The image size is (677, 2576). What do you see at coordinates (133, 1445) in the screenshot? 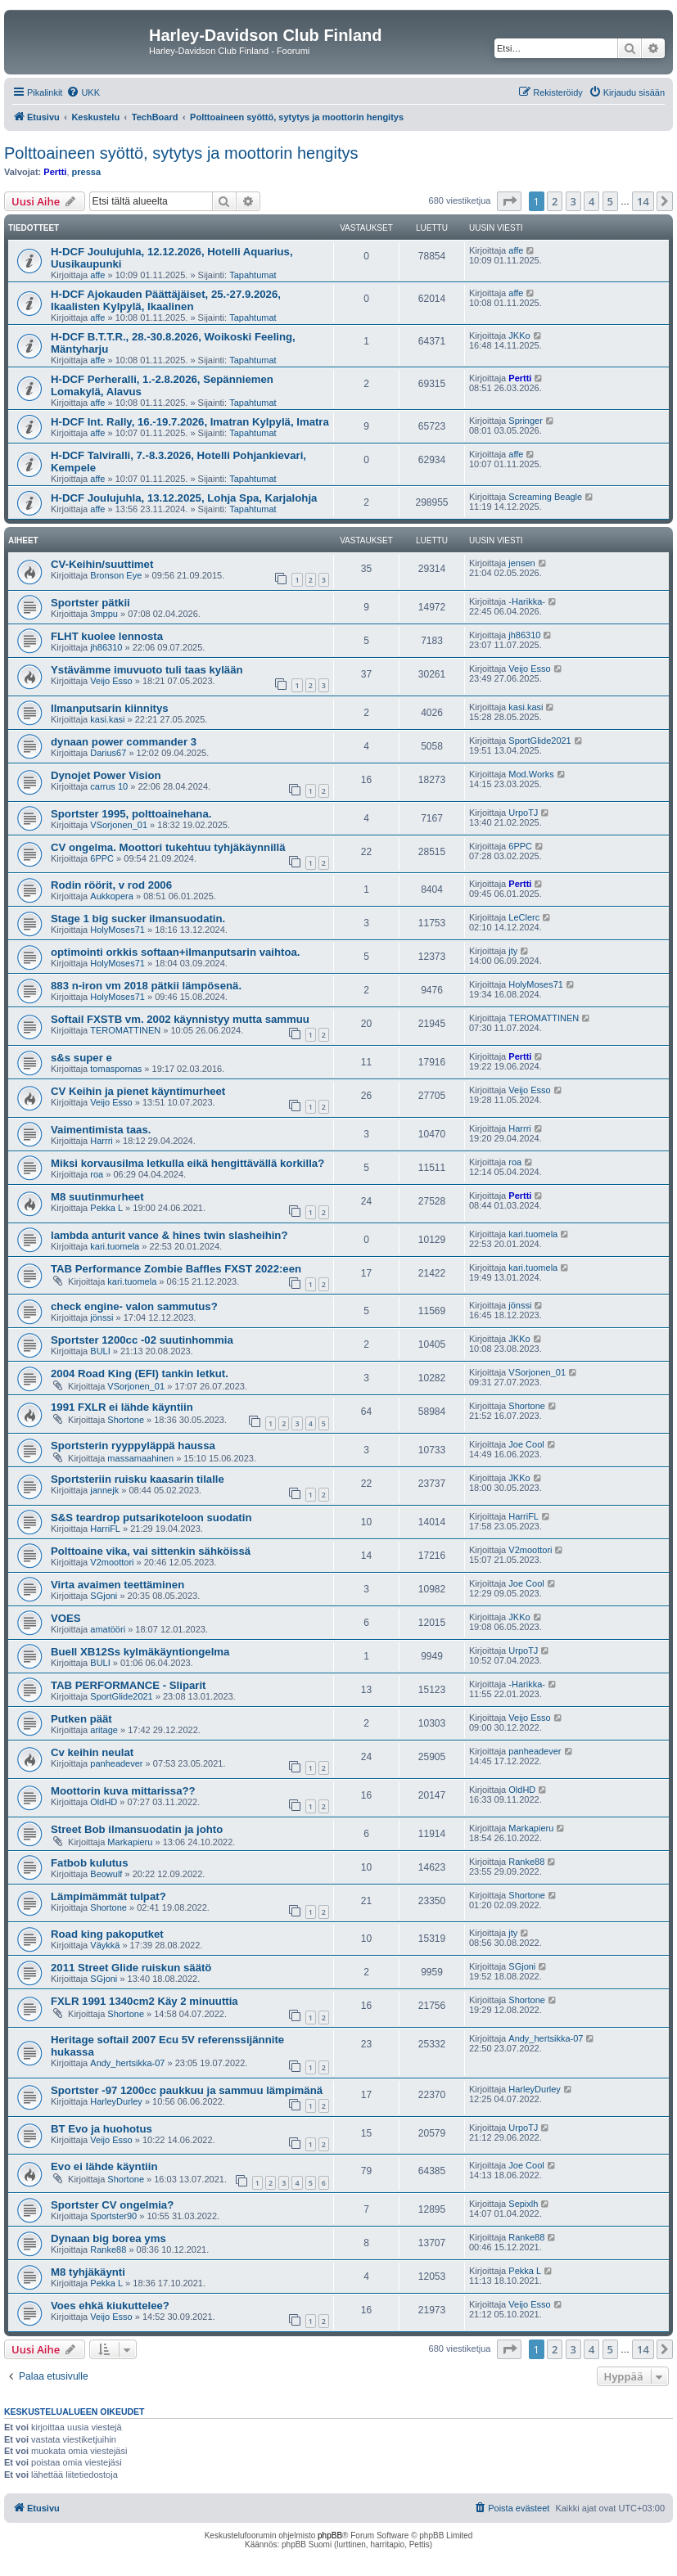
I see `Sportsterin ryyppyläppä haussa` at bounding box center [133, 1445].